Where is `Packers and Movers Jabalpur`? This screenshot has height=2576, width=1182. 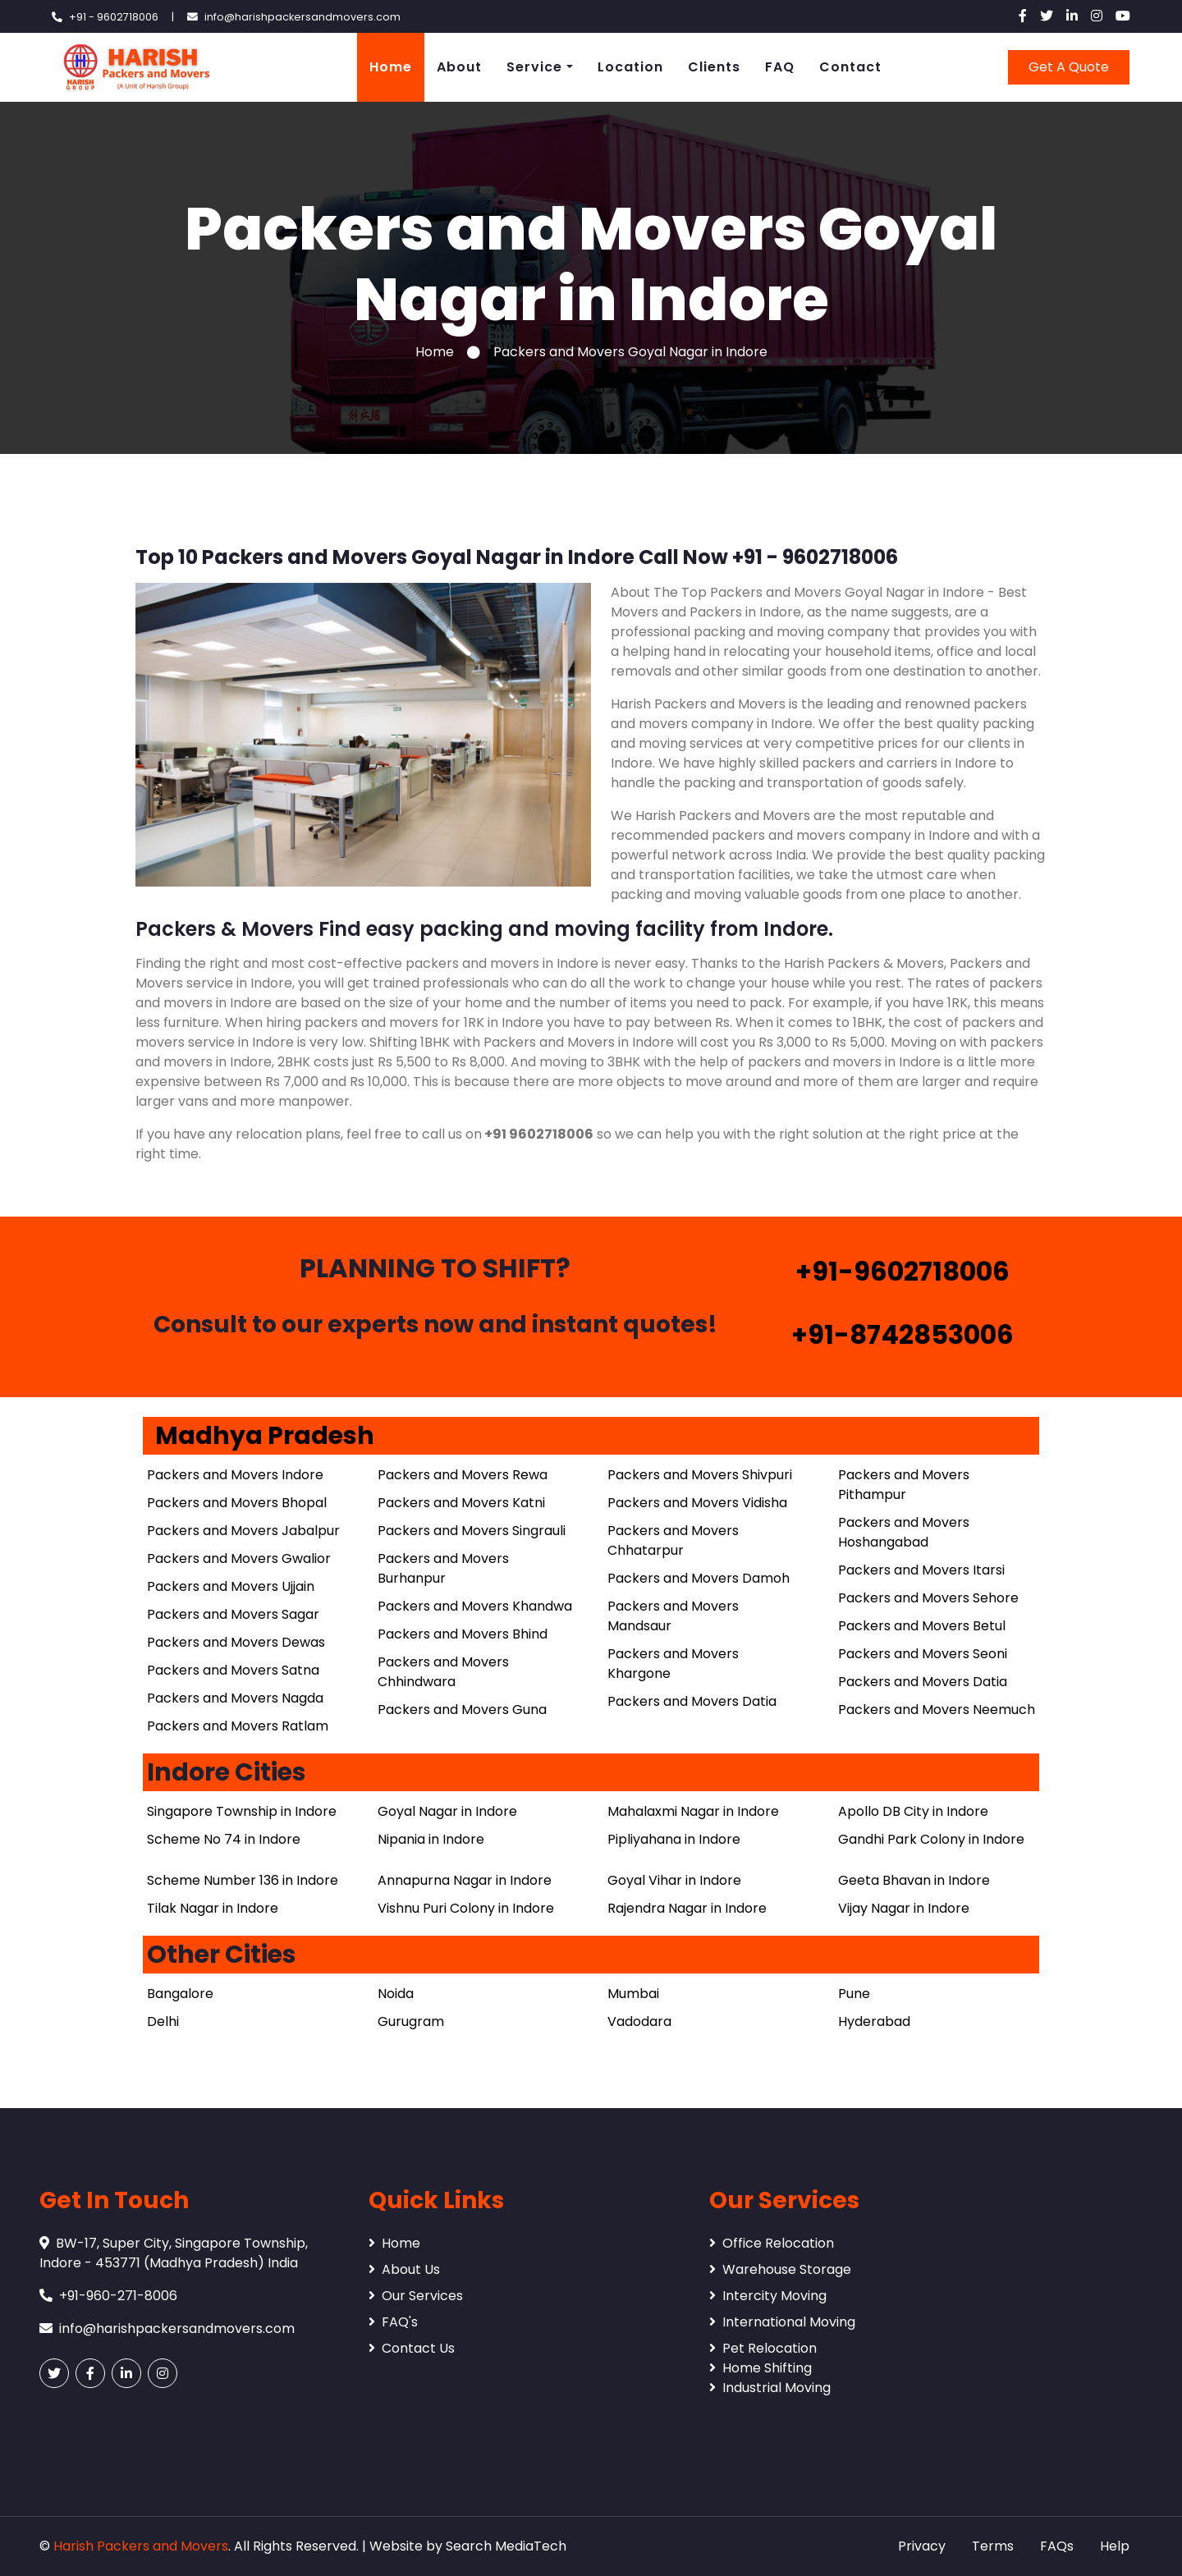
Packers and Movers Jabalpur is located at coordinates (243, 1530).